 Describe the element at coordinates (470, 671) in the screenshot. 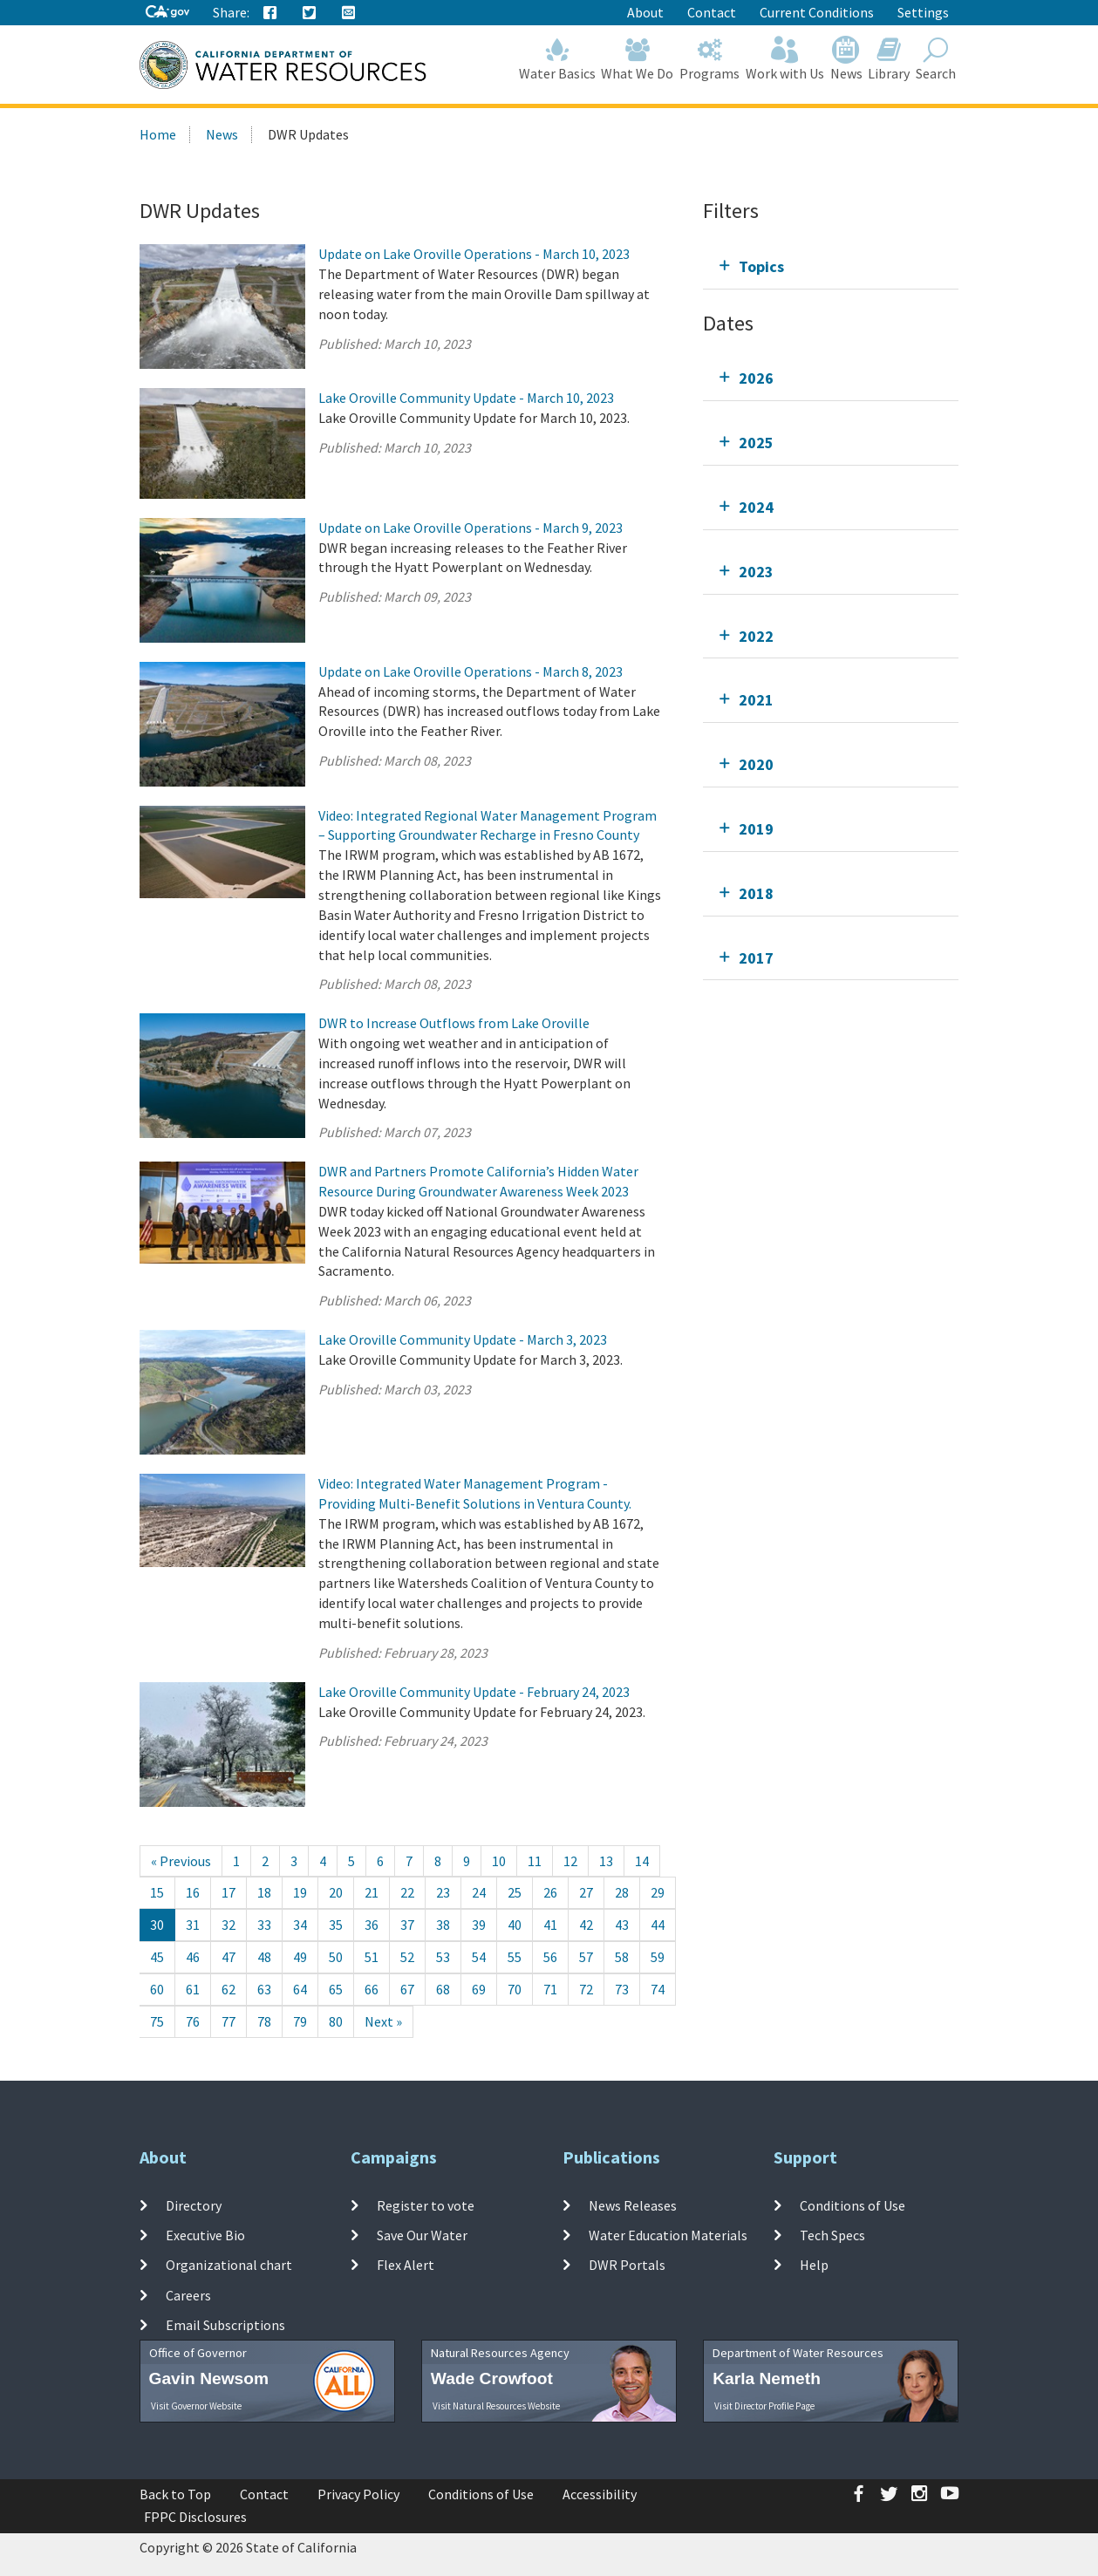

I see `Update on Lake Oroville Operations - March 8, 2023` at that location.